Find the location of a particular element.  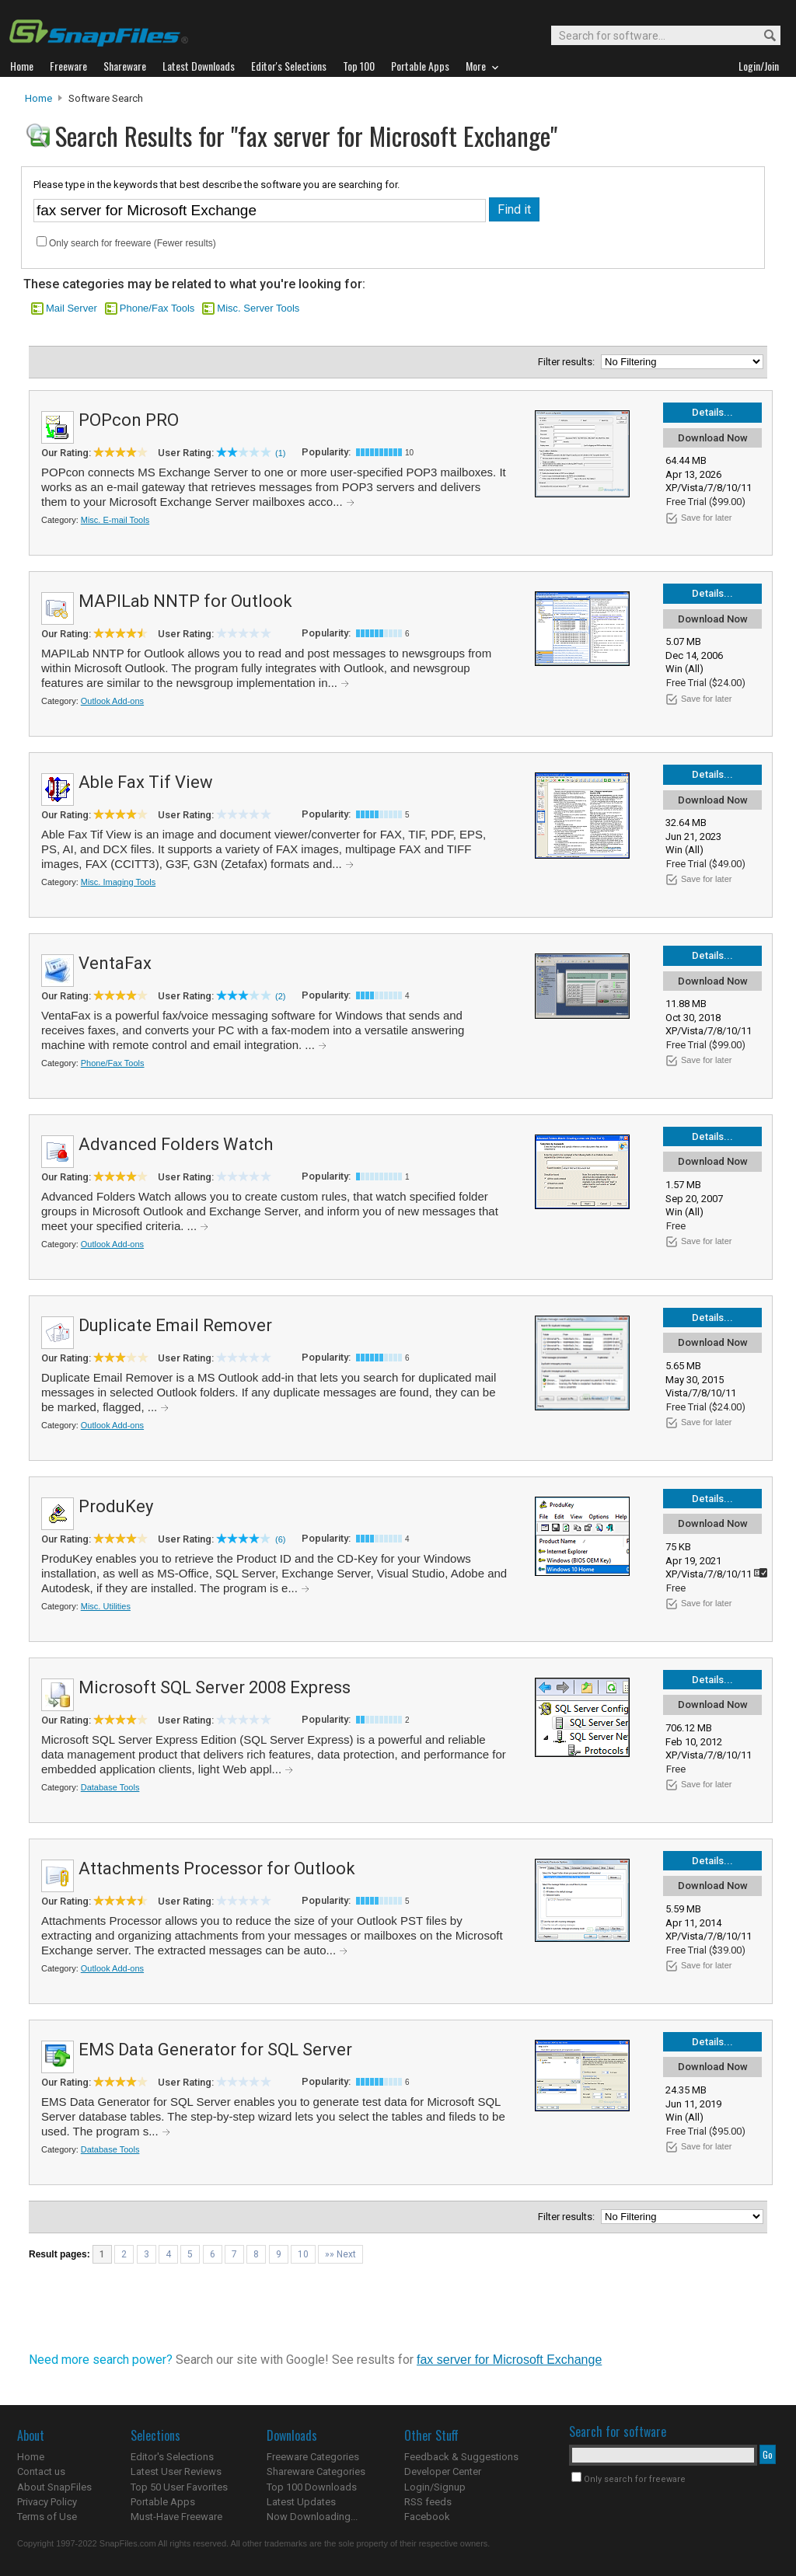

fax server for Microsoft Exchange is located at coordinates (509, 2359).